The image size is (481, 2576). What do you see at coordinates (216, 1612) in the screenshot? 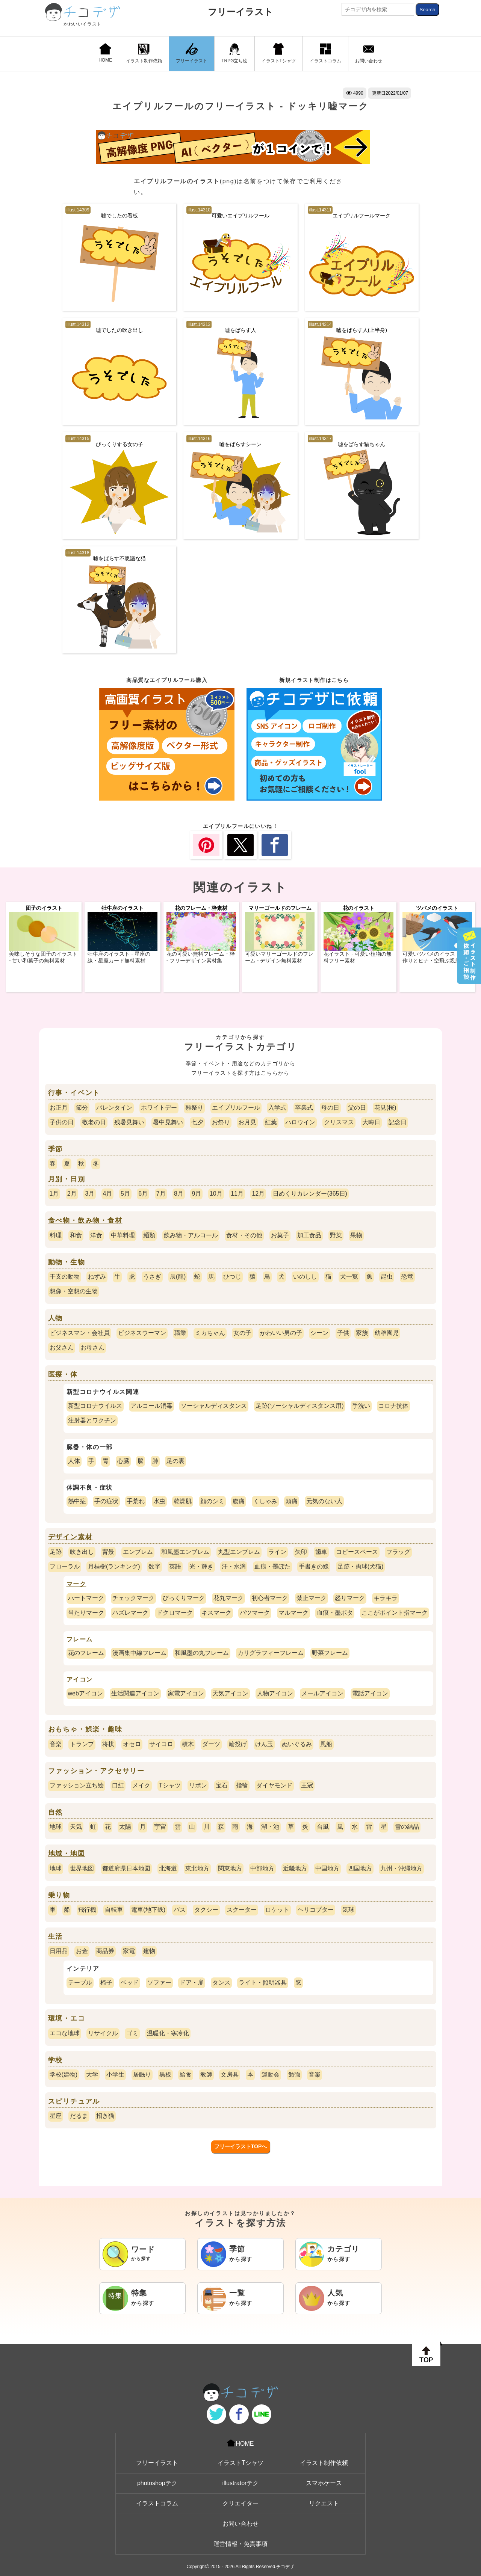
I see `キスマーク` at bounding box center [216, 1612].